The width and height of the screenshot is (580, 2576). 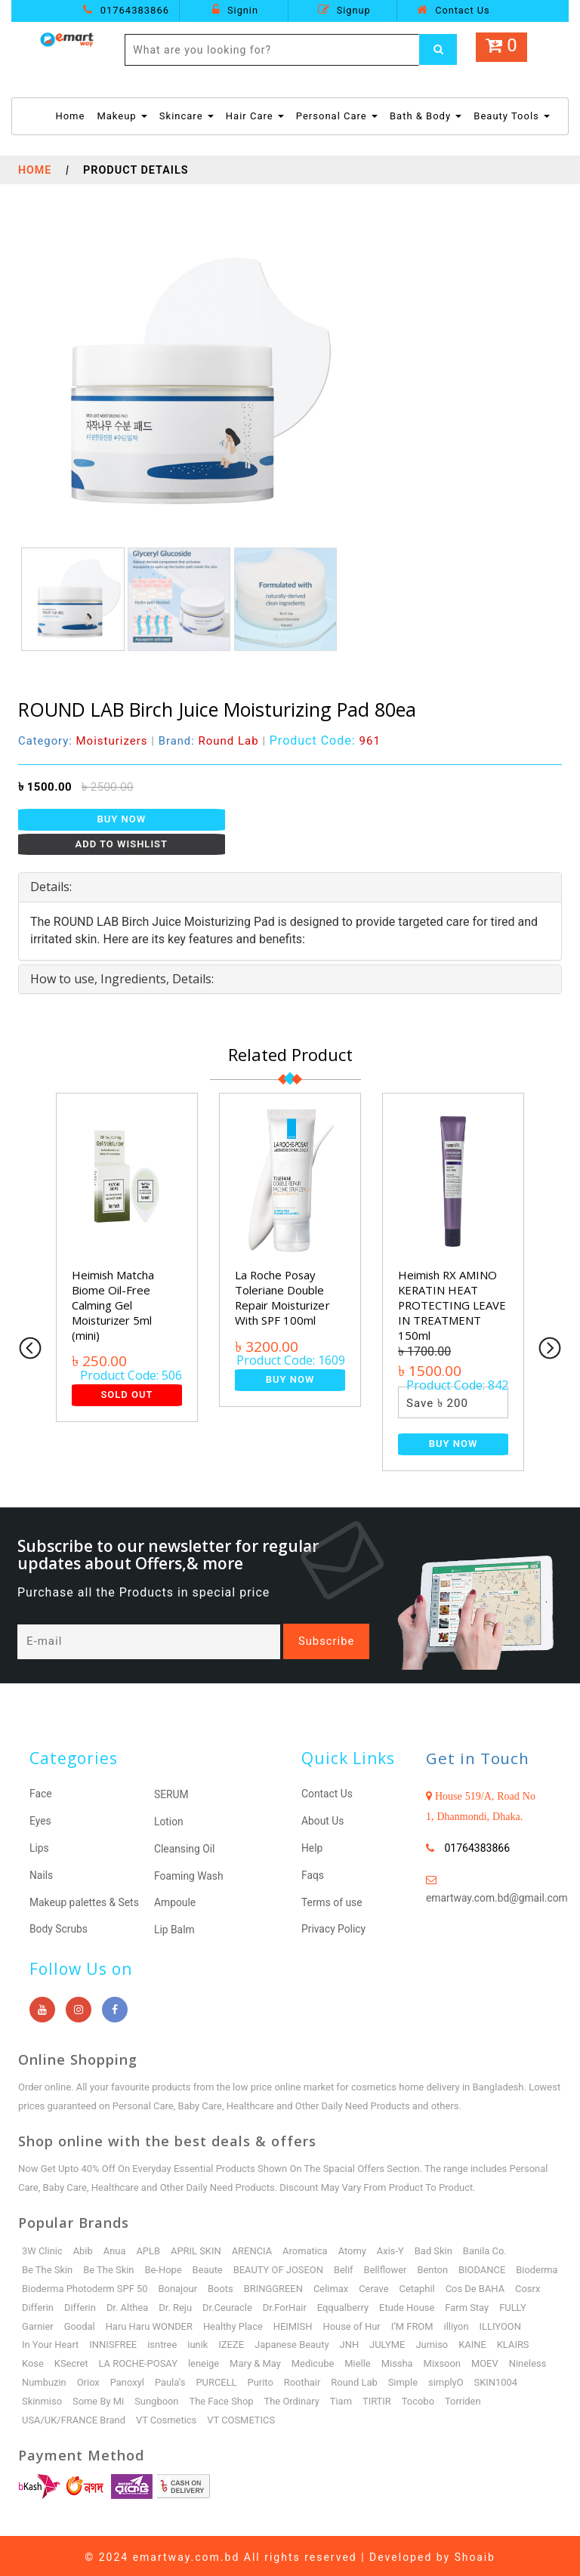 I want to click on Help, so click(x=312, y=1847).